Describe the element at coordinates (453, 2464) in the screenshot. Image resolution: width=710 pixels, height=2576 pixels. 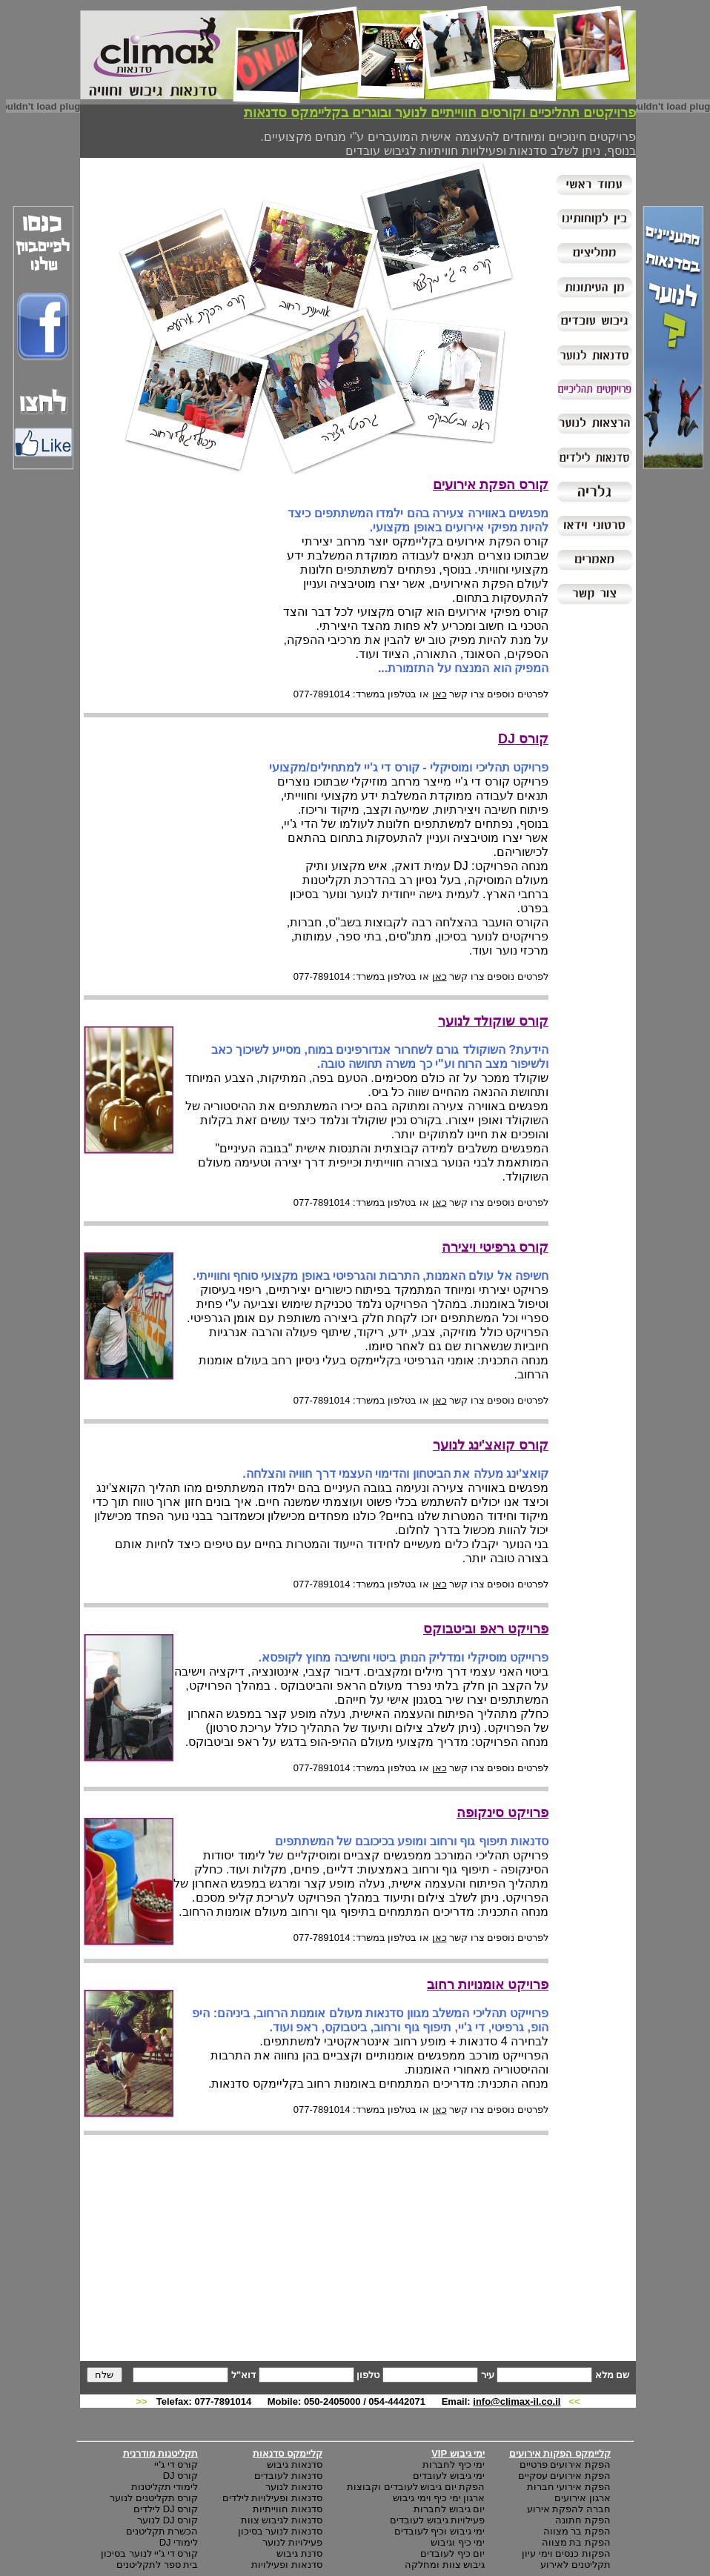
I see `ימי כיף לחברות` at that location.